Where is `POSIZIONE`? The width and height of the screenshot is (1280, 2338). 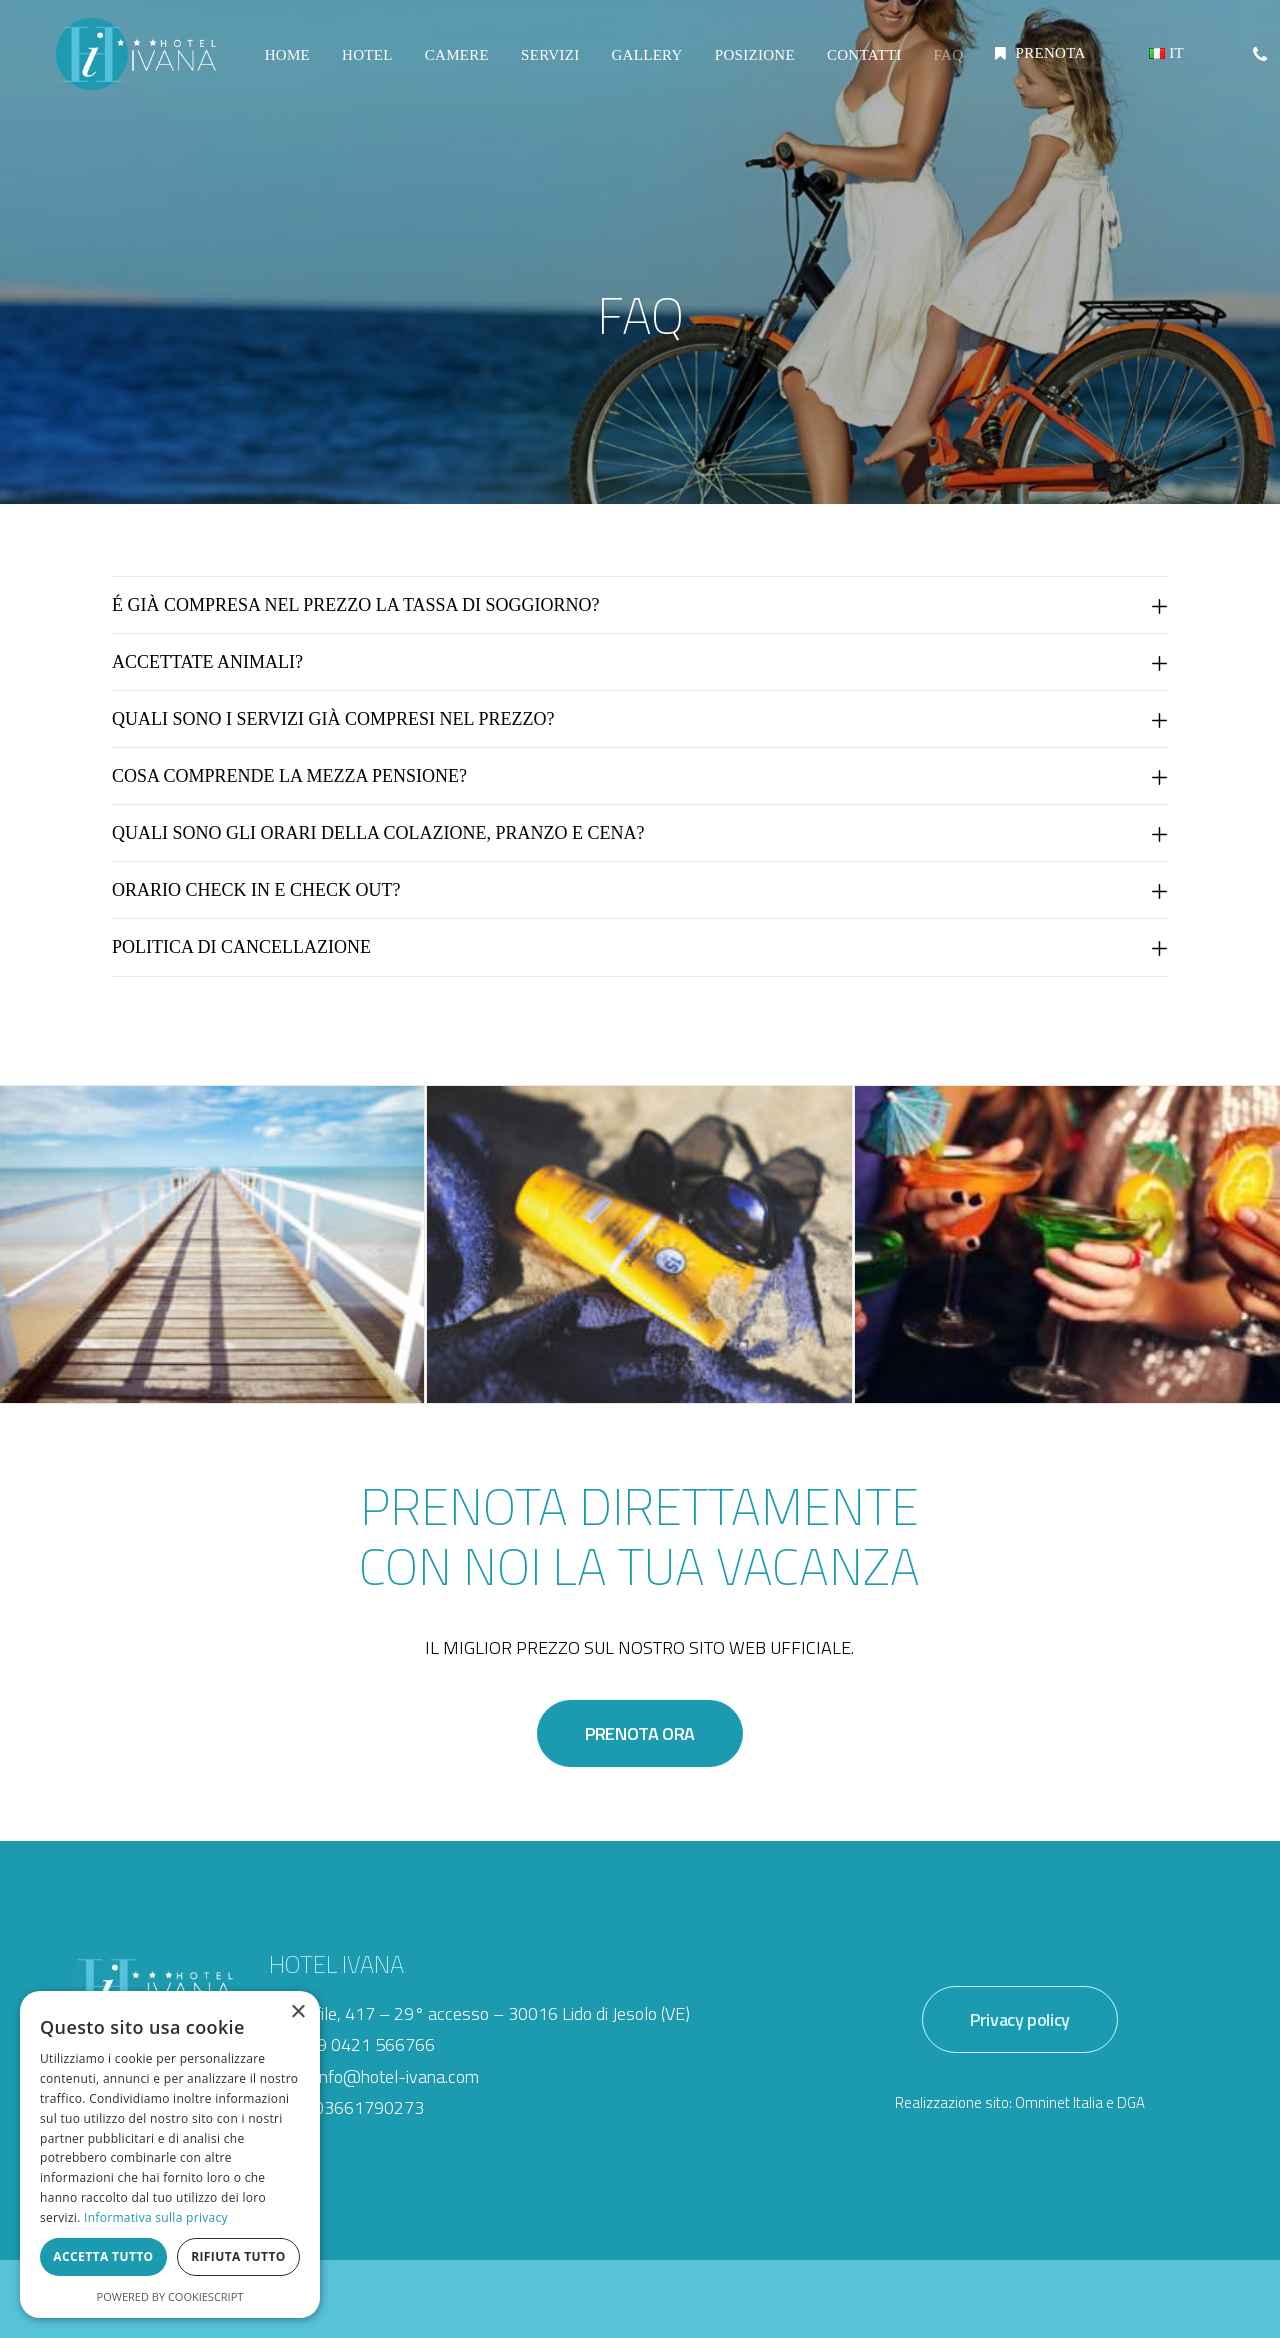
POSIZIONE is located at coordinates (752, 64).